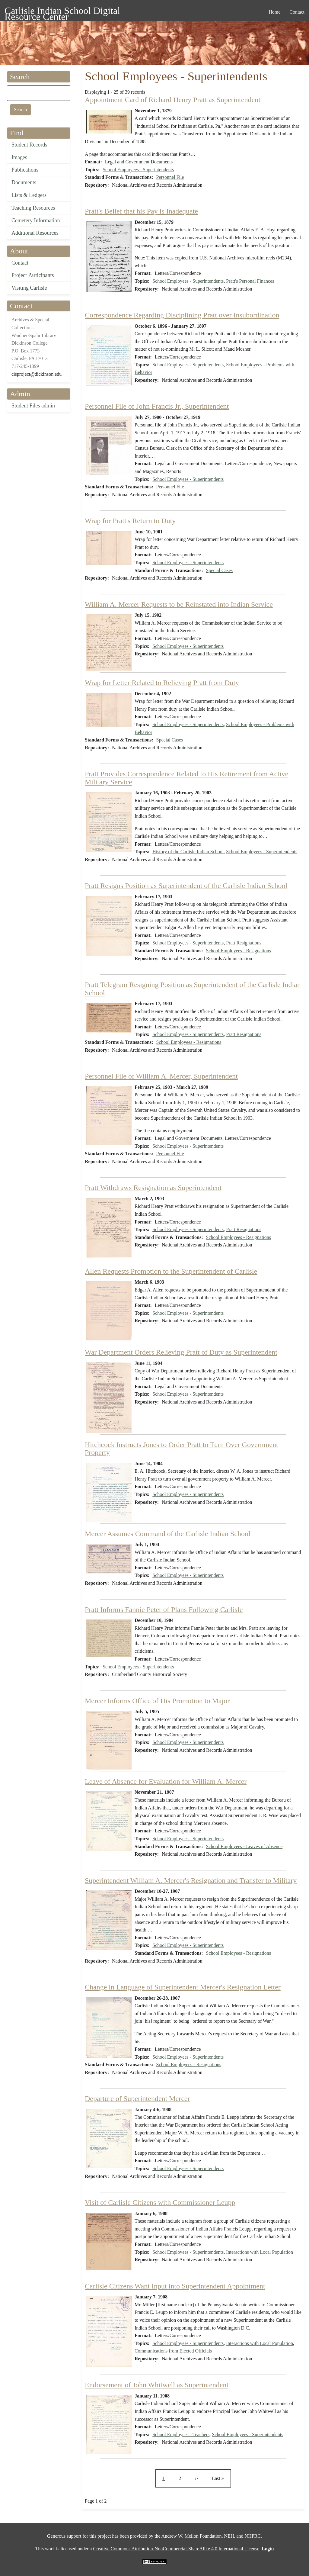  I want to click on Publications, so click(24, 170).